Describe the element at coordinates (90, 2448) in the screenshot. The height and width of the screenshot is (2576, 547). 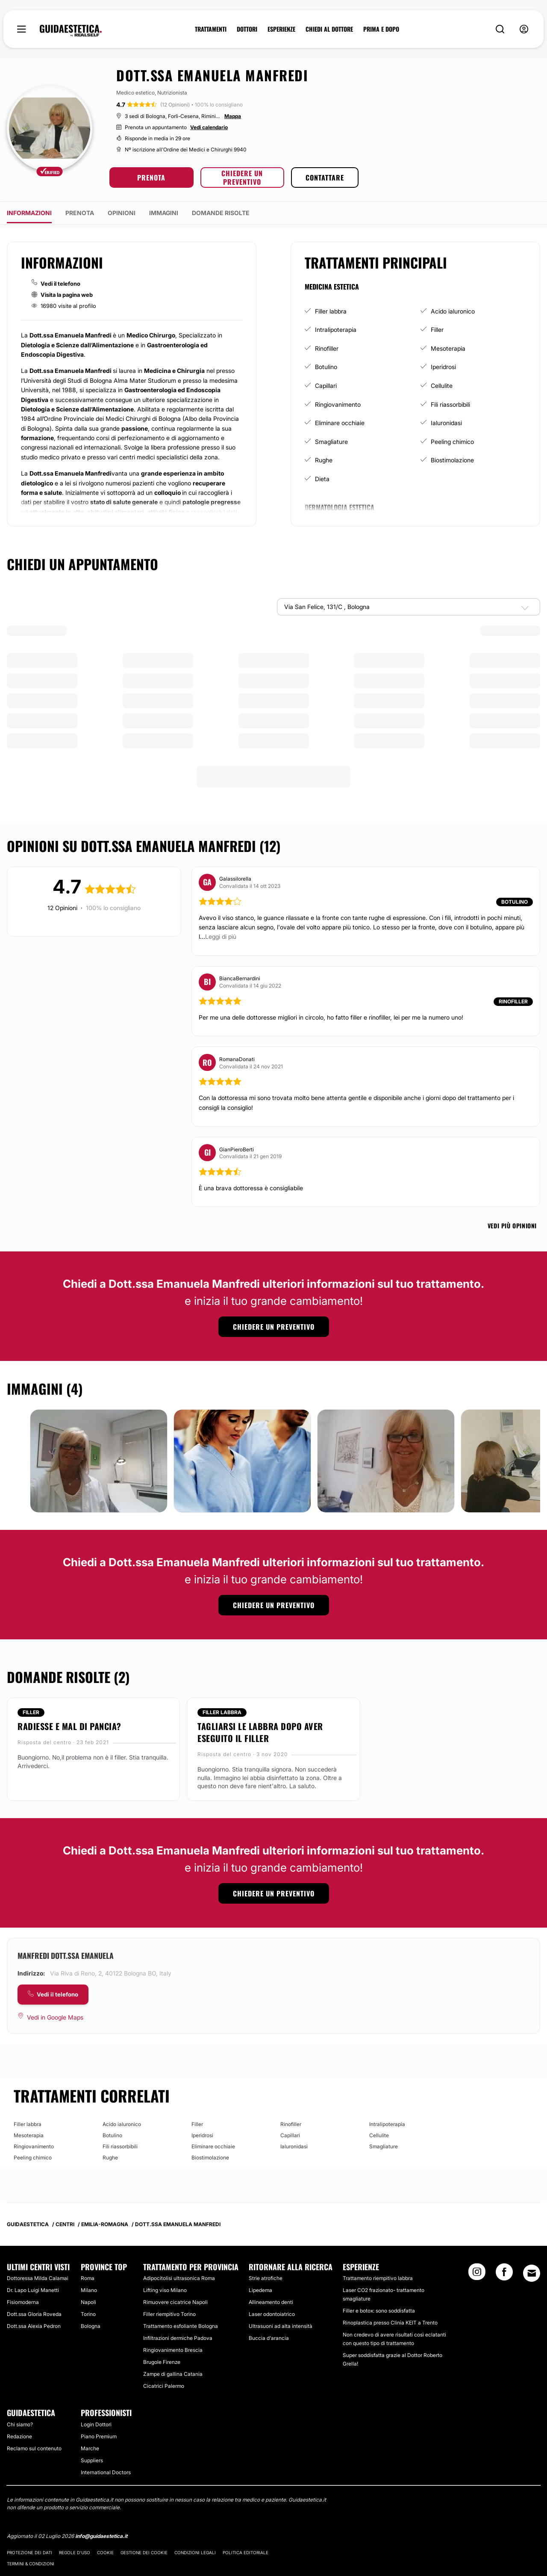
I see `Marche` at that location.